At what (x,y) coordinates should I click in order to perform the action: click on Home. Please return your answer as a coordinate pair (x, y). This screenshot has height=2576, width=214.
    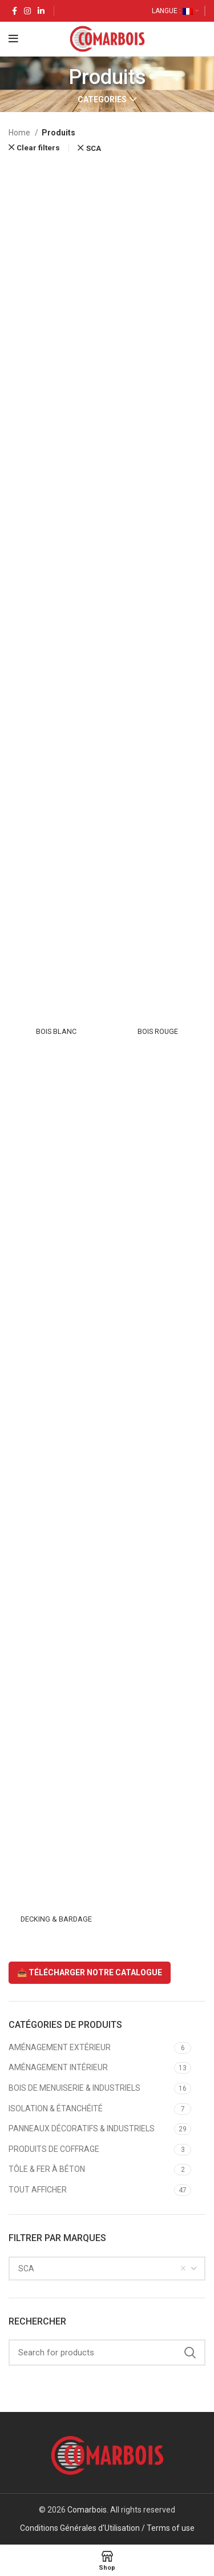
    Looking at the image, I should click on (20, 132).